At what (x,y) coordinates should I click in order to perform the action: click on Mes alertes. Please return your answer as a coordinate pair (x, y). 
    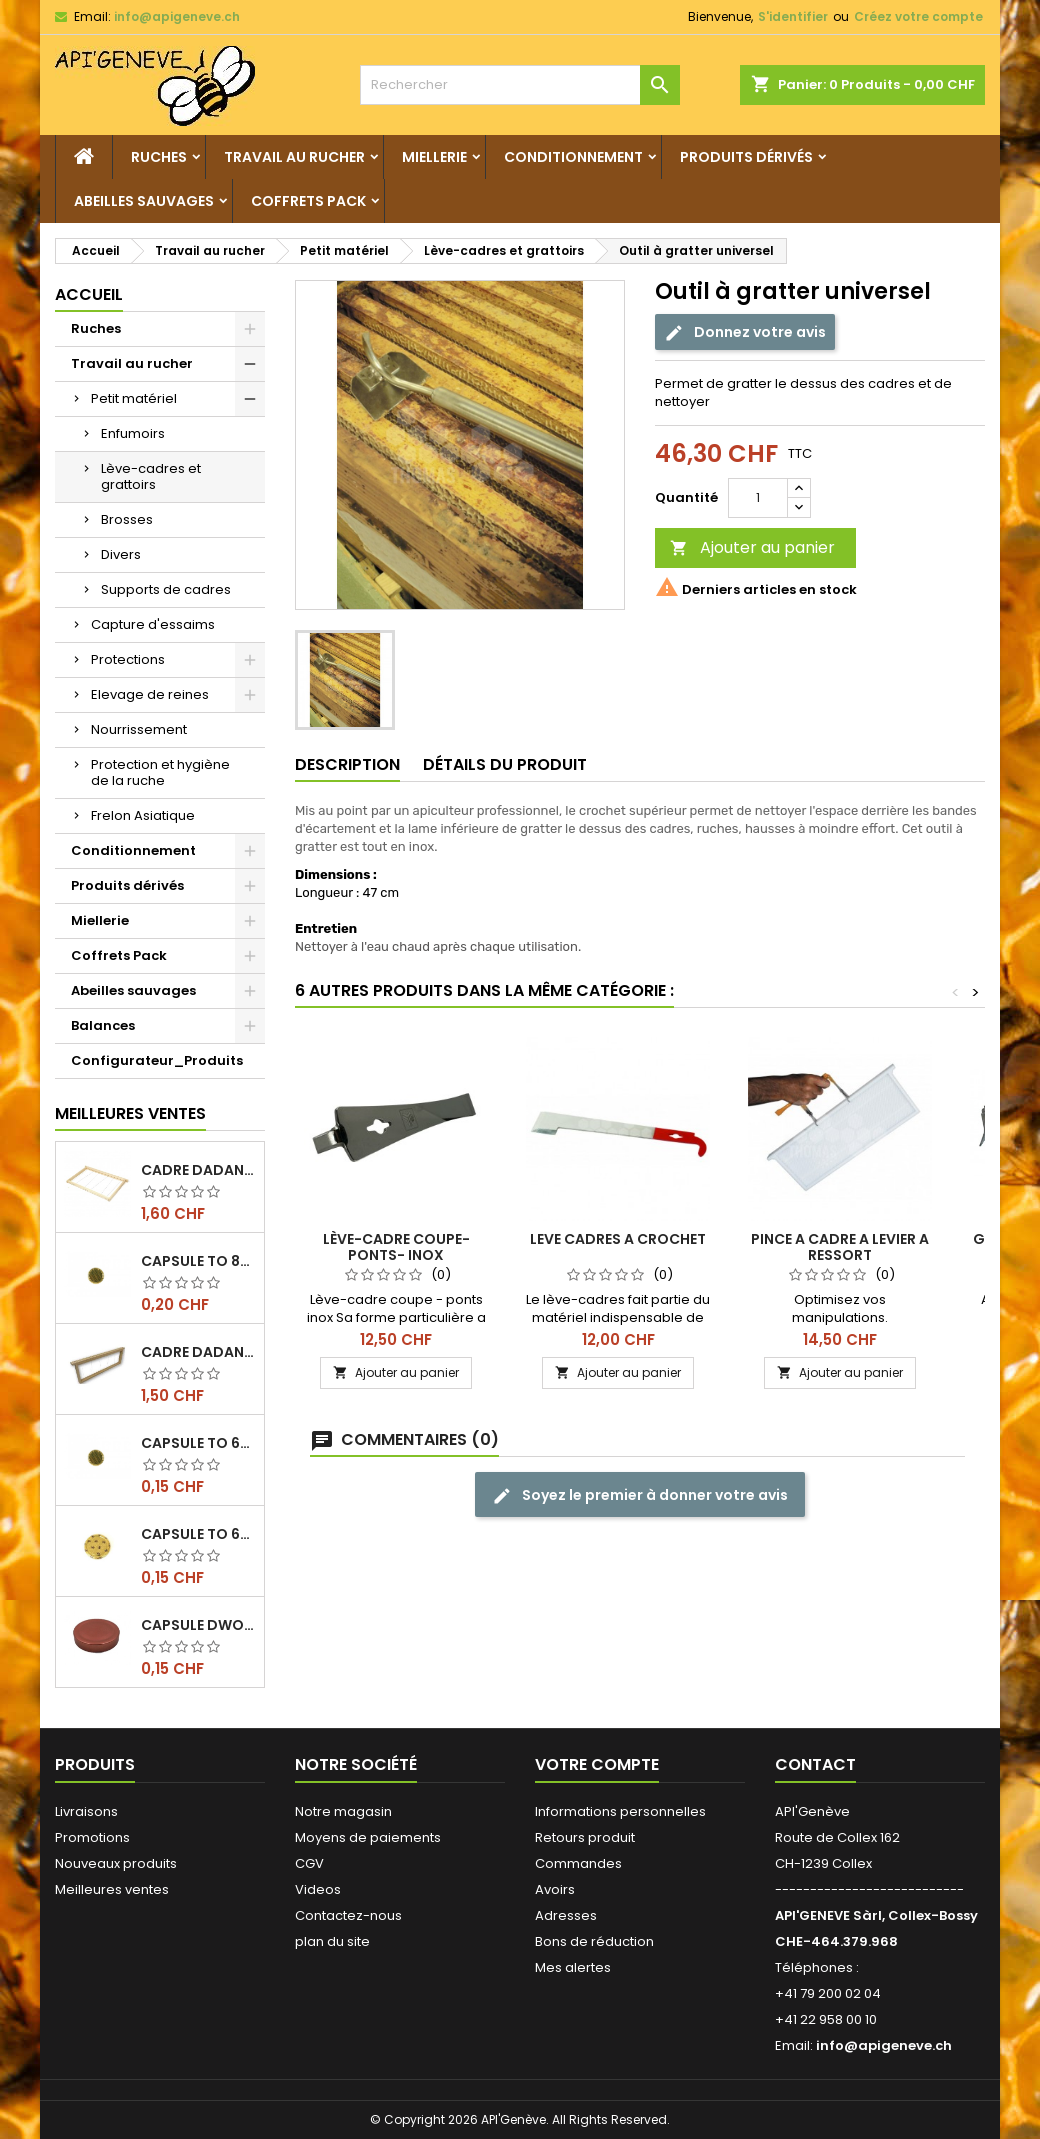
    Looking at the image, I should click on (573, 1967).